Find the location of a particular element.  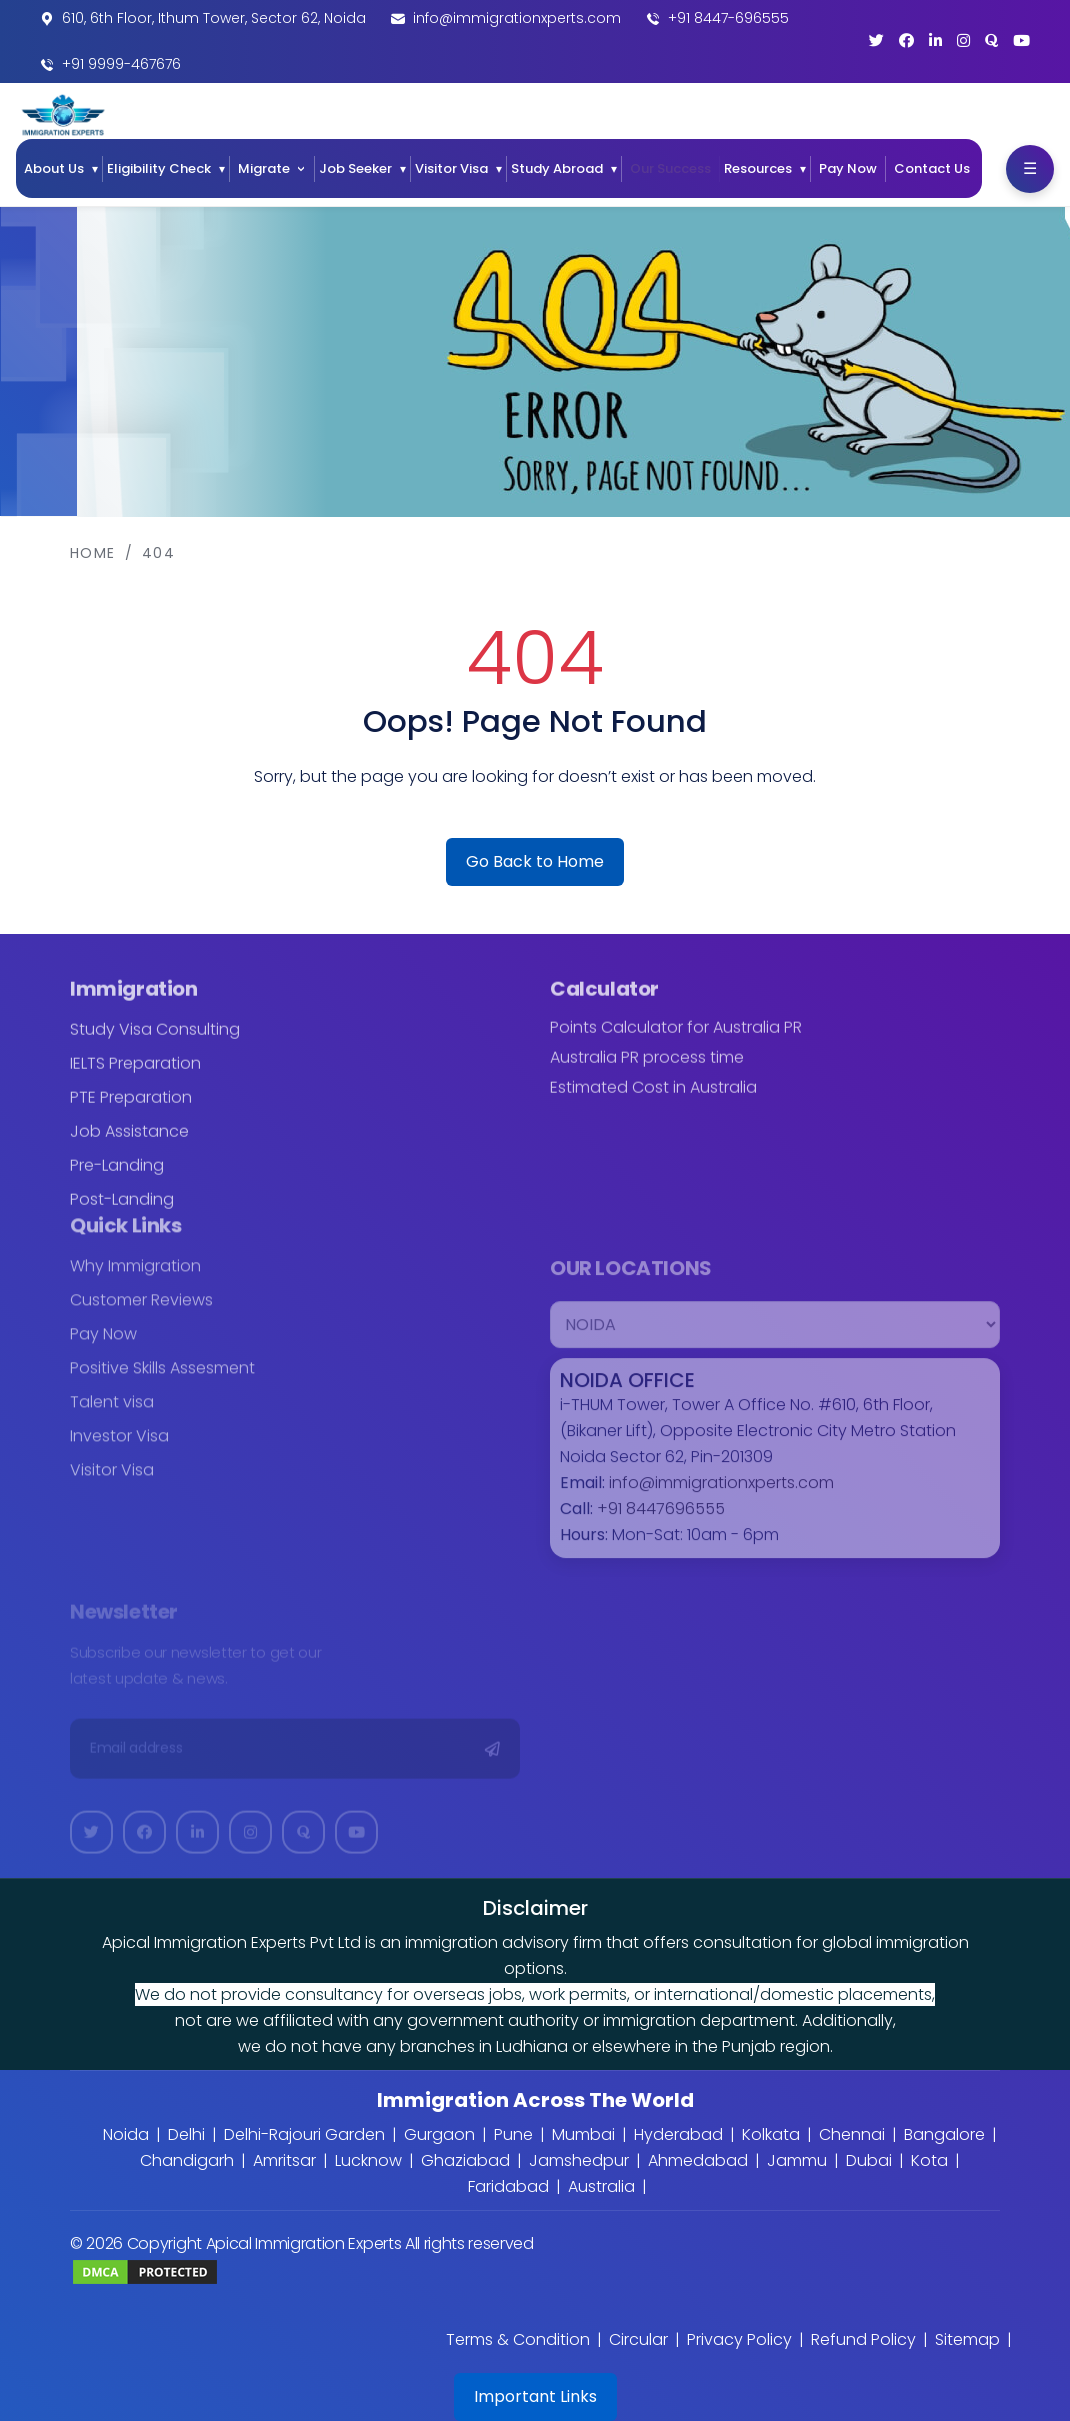

Bangalore is located at coordinates (944, 2134).